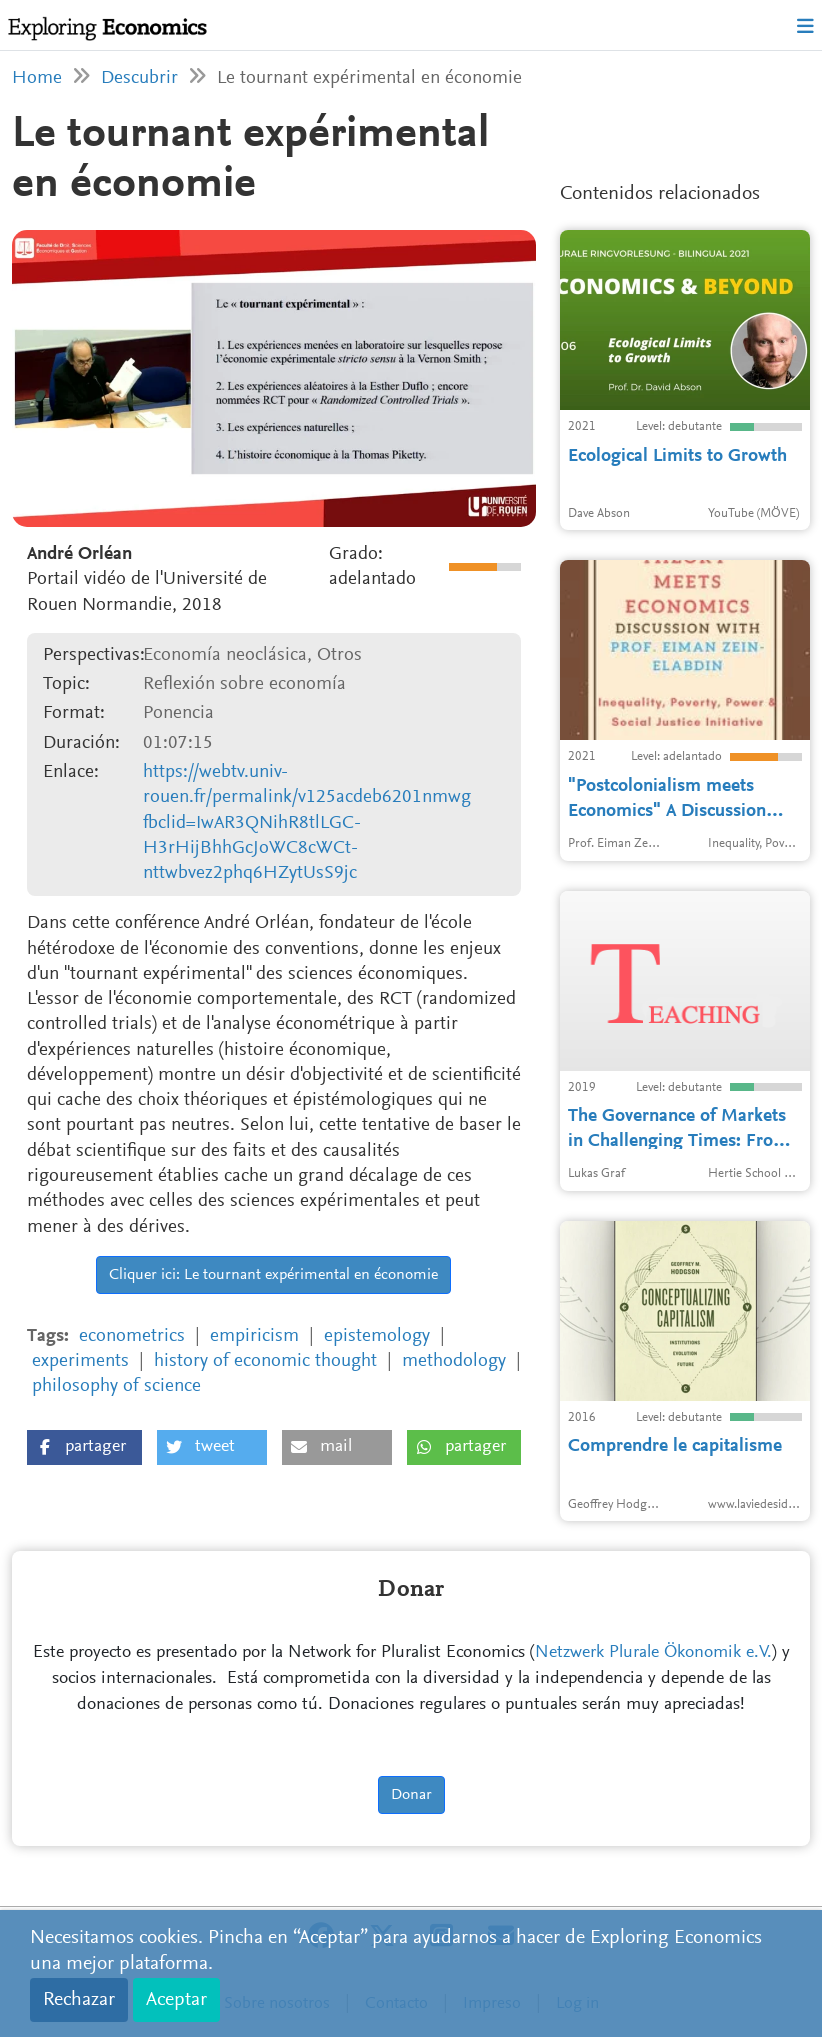  I want to click on Aceptar, so click(176, 2000).